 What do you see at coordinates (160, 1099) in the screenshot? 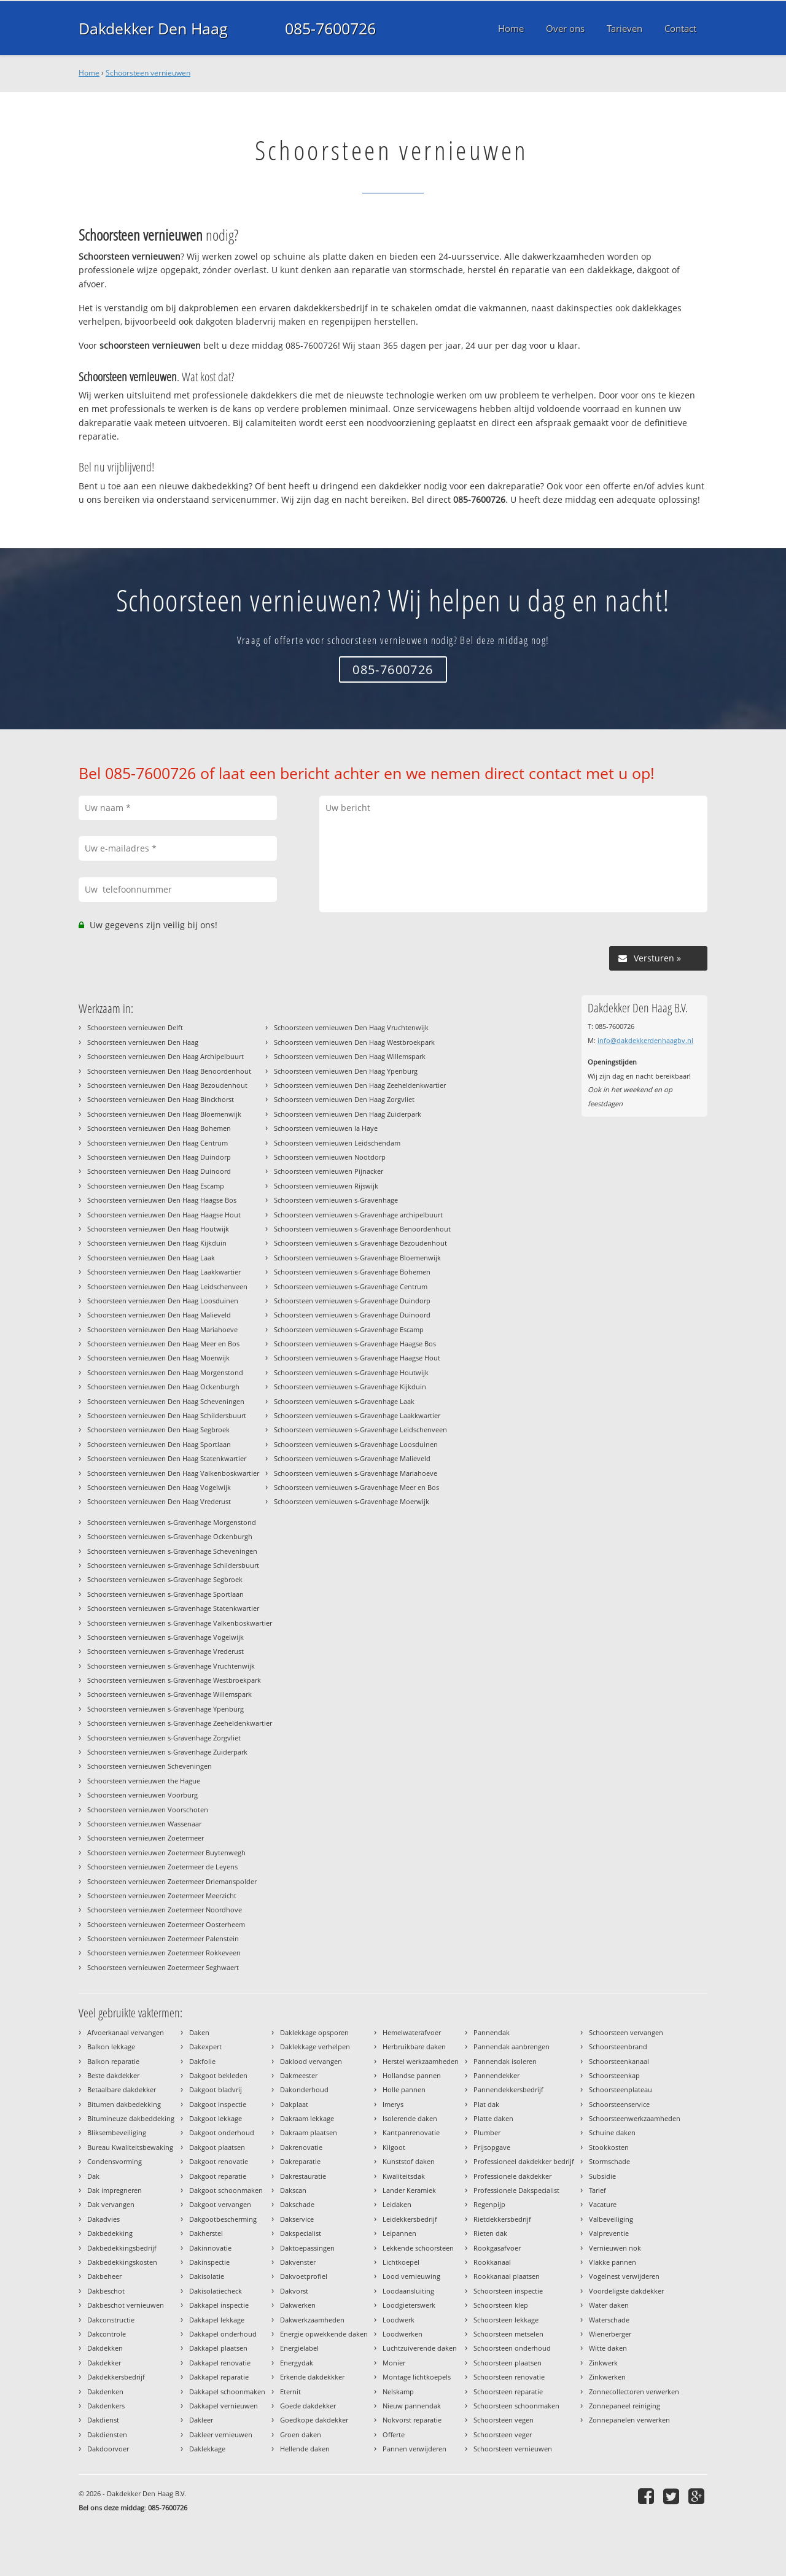
I see `Schoorsteen vernieuwen Den Haag Binckhorst` at bounding box center [160, 1099].